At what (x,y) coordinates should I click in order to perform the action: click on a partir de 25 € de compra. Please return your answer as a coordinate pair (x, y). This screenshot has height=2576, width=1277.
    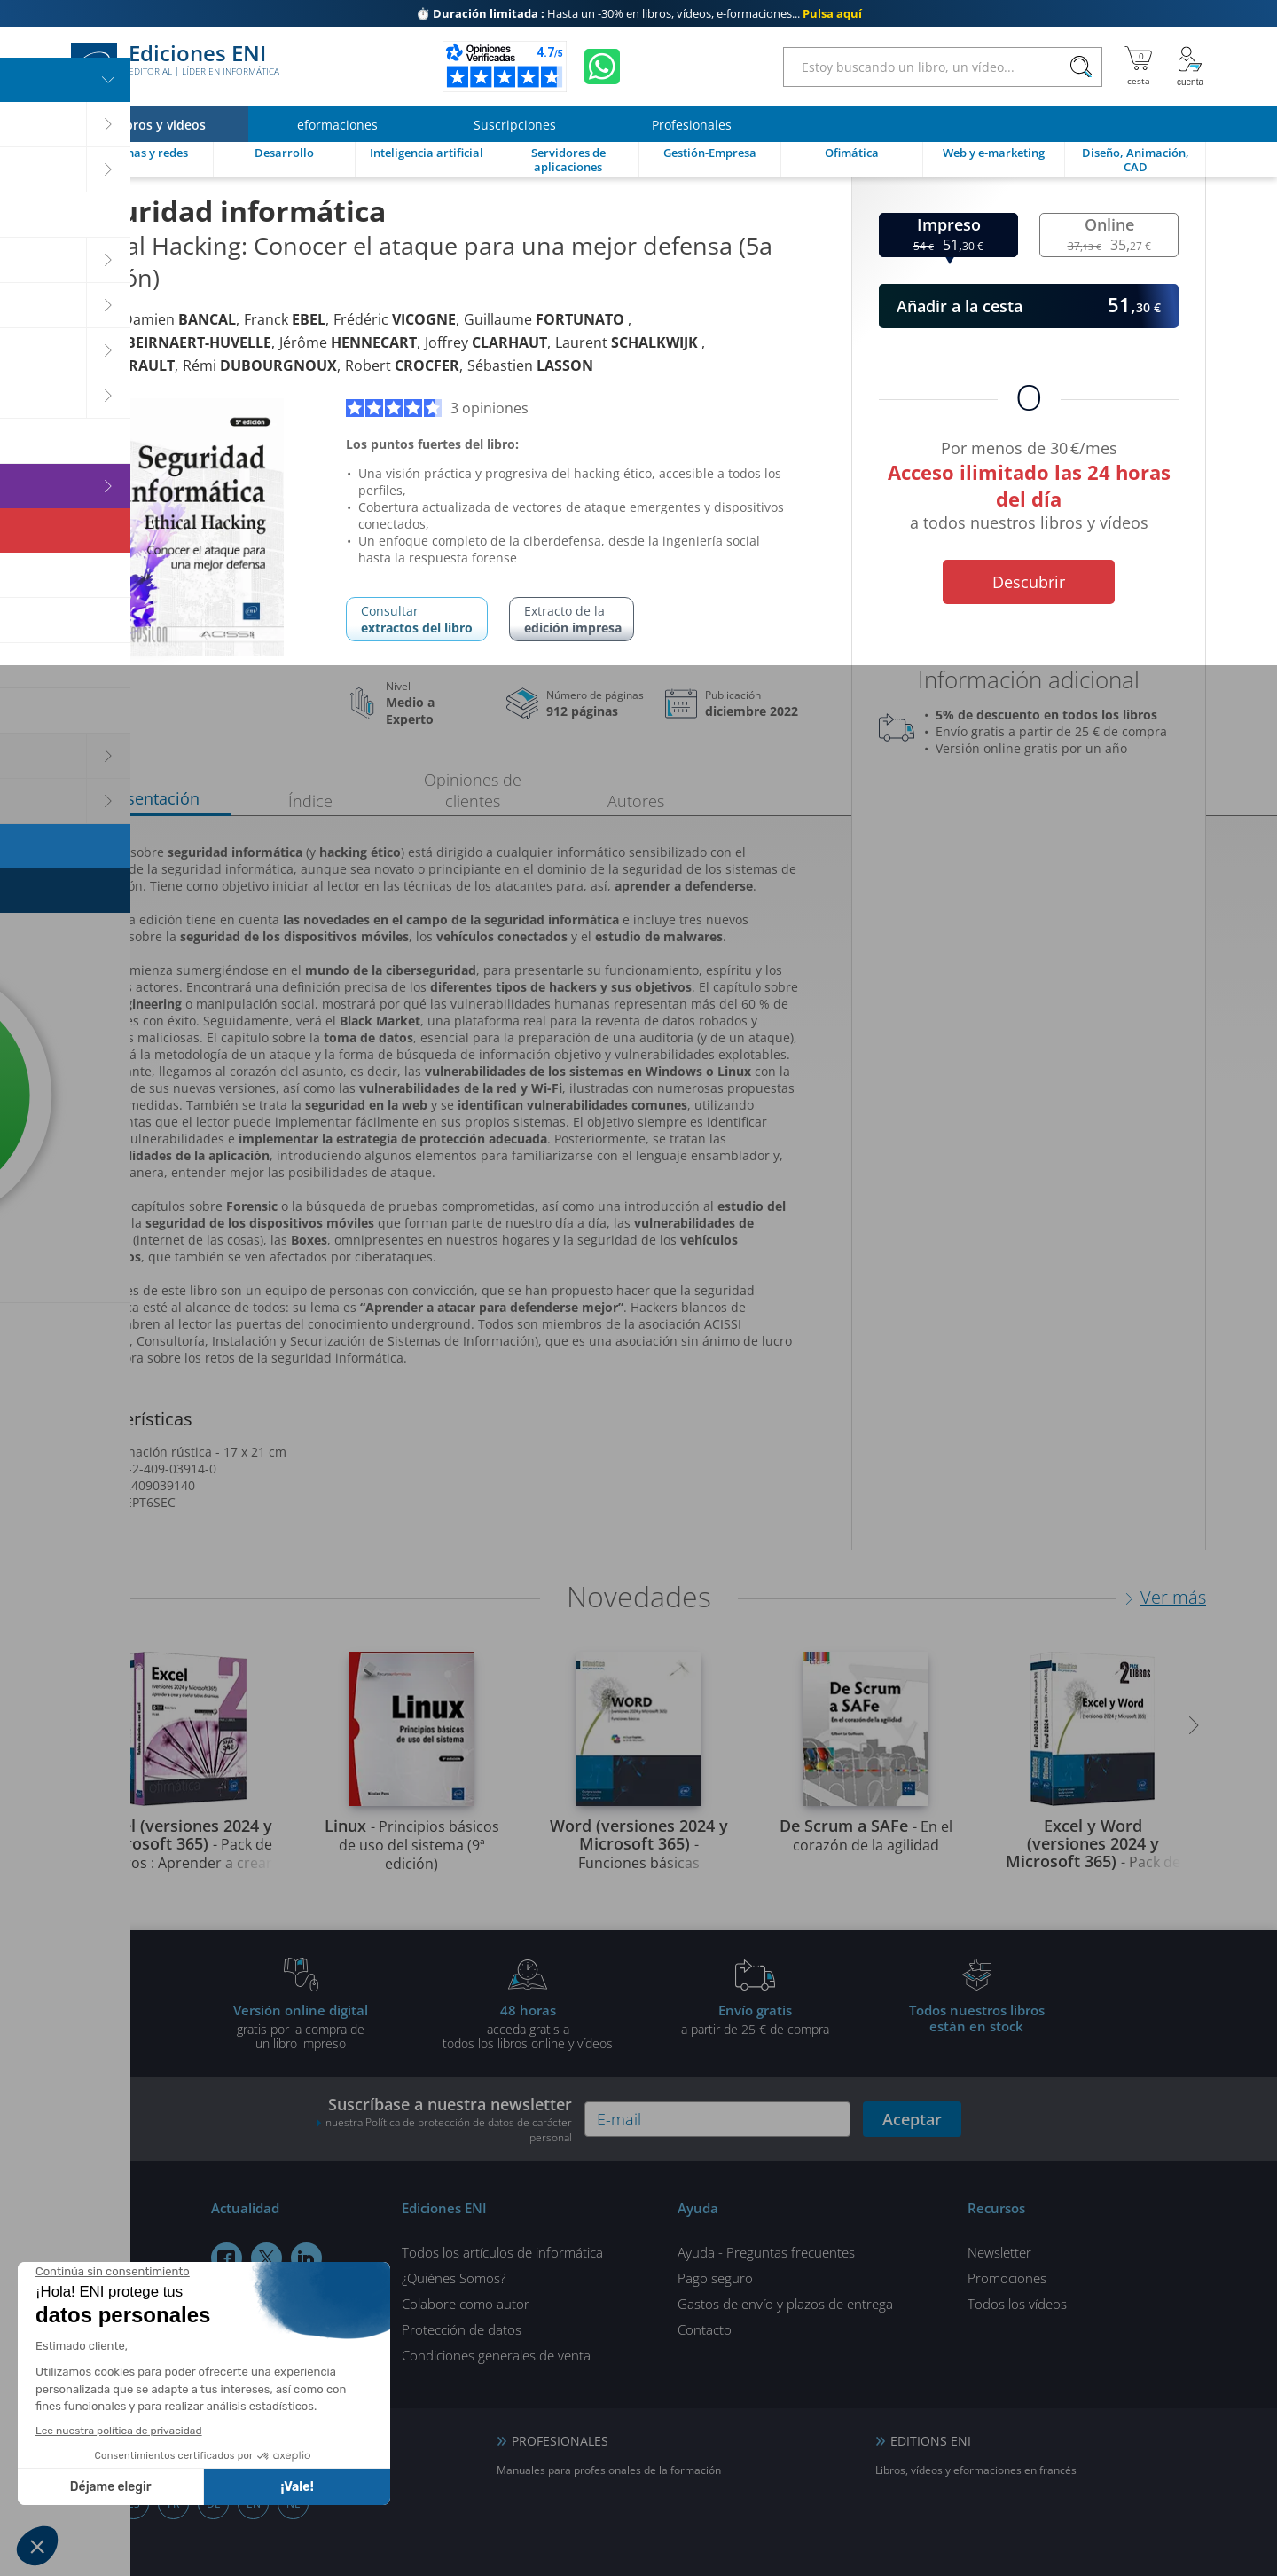
    Looking at the image, I should click on (754, 2019).